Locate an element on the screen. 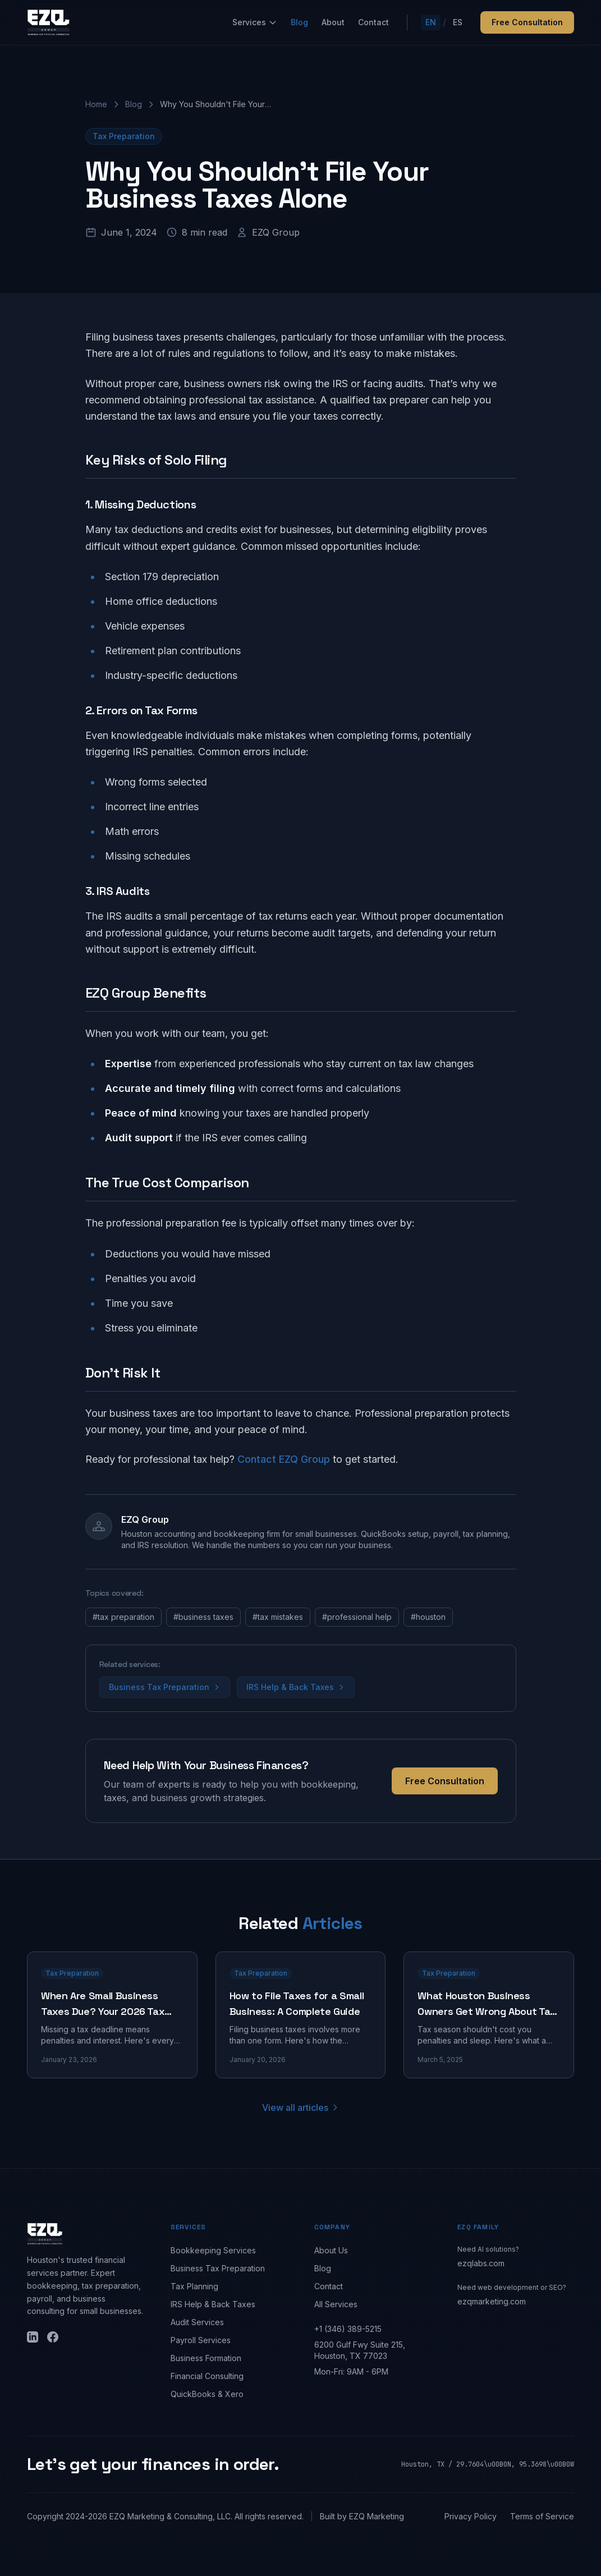 The image size is (601, 2576). Contact EZQ Group is located at coordinates (283, 1459).